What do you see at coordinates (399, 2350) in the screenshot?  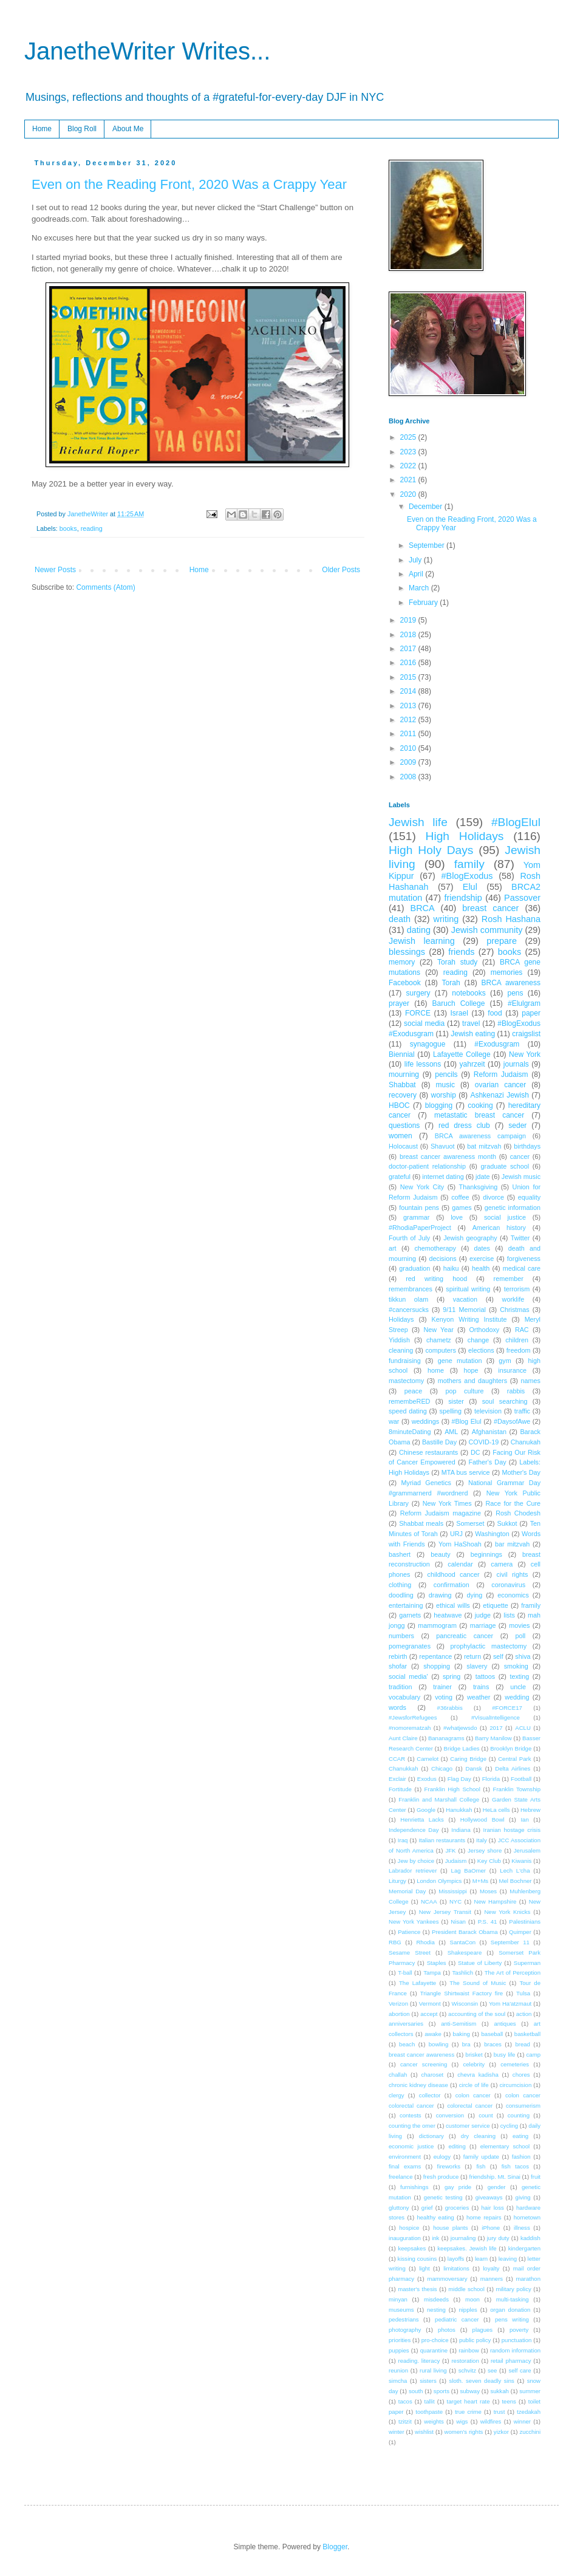 I see `puppies` at bounding box center [399, 2350].